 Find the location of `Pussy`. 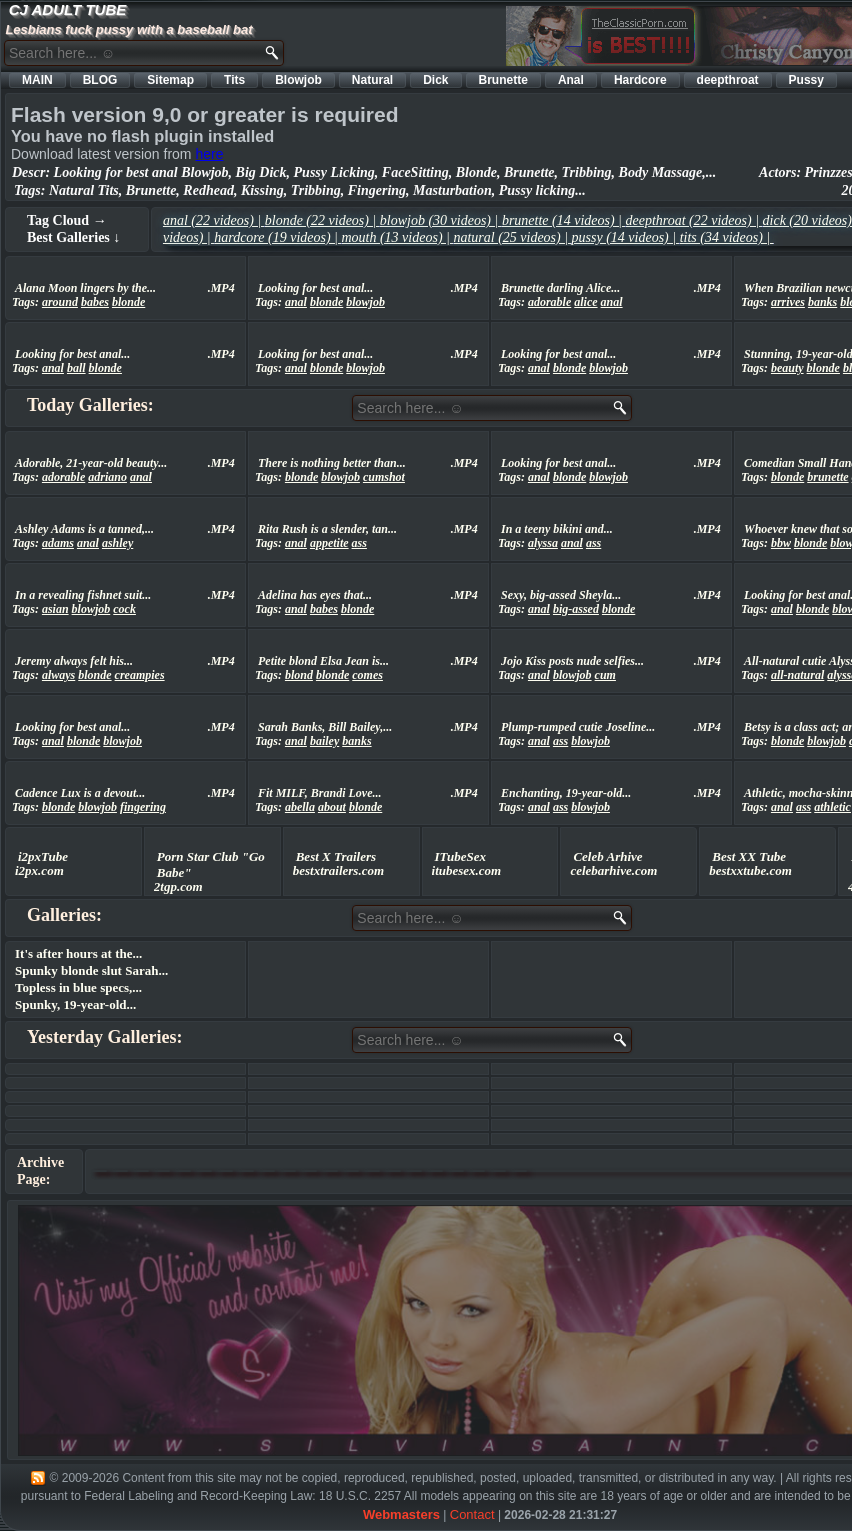

Pussy is located at coordinates (806, 80).